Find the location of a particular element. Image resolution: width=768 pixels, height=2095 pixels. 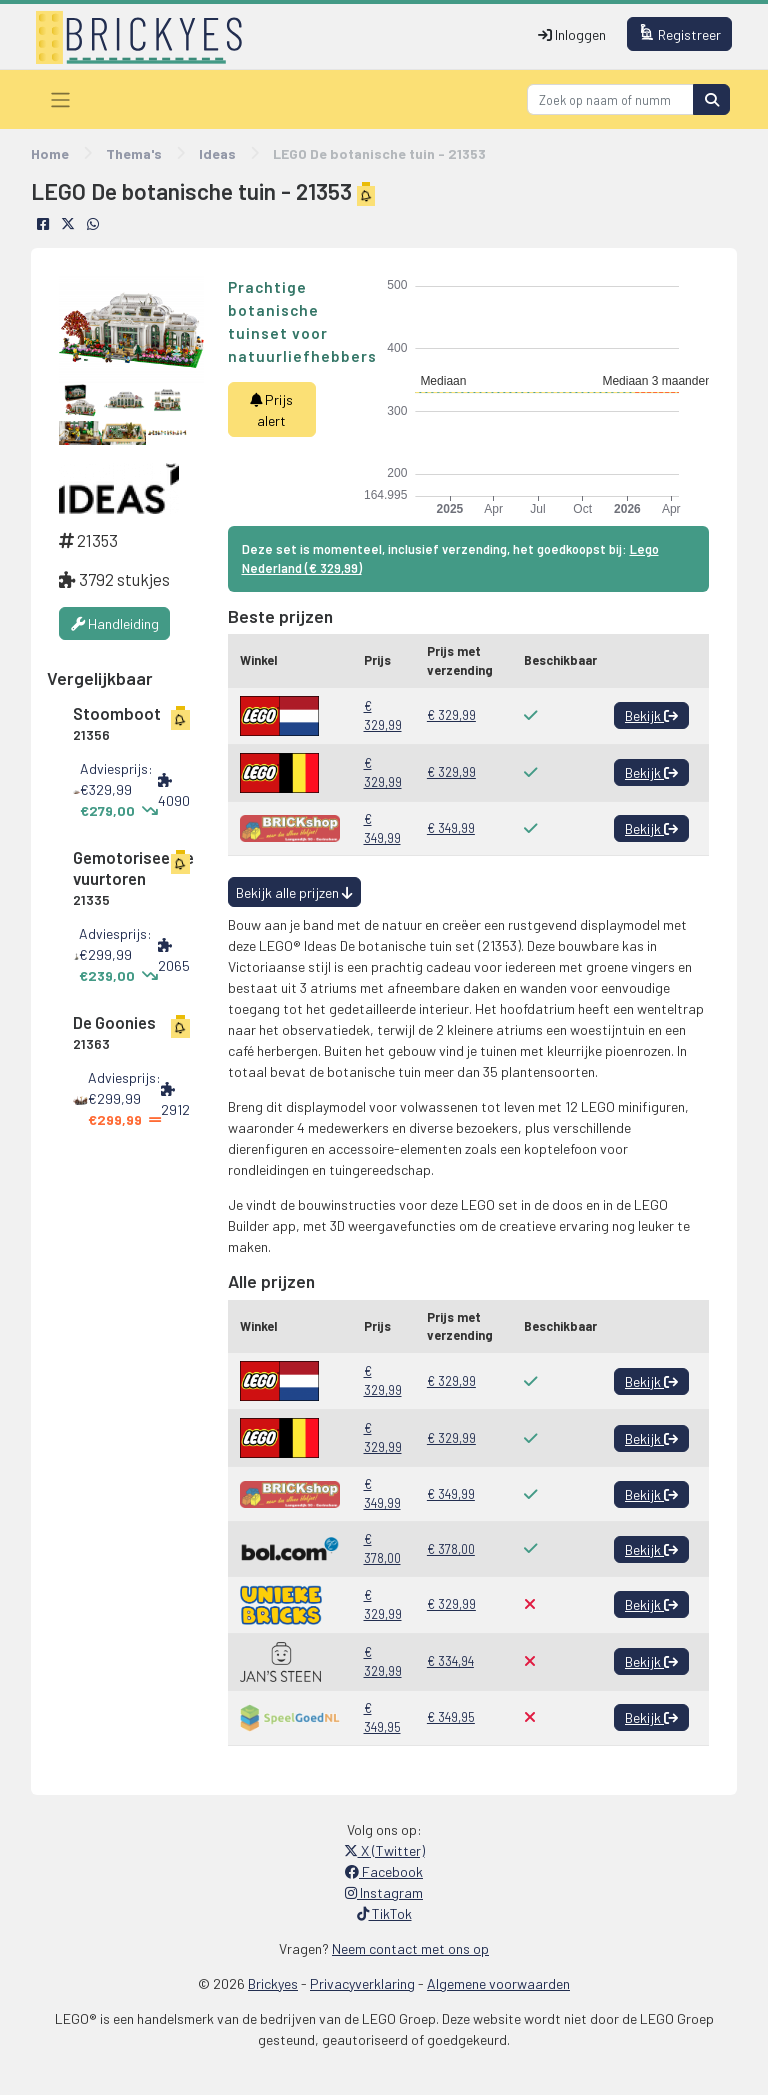

Facebook is located at coordinates (384, 1871).